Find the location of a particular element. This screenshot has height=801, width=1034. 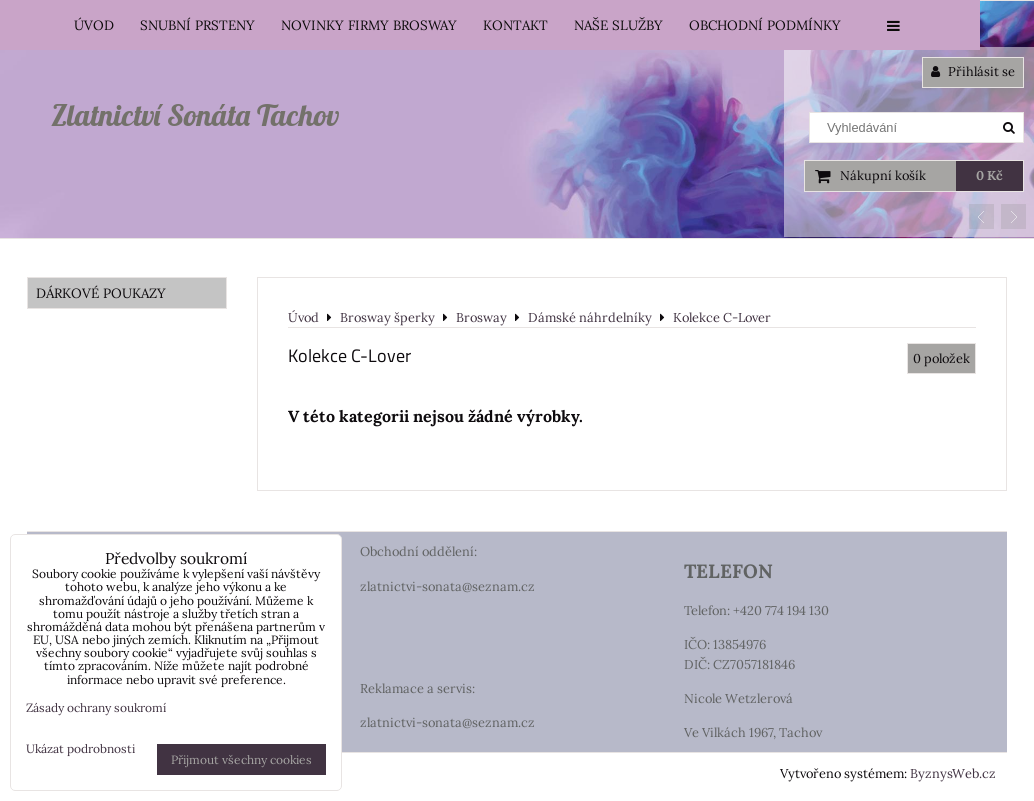

Snubní prsteny is located at coordinates (197, 25).